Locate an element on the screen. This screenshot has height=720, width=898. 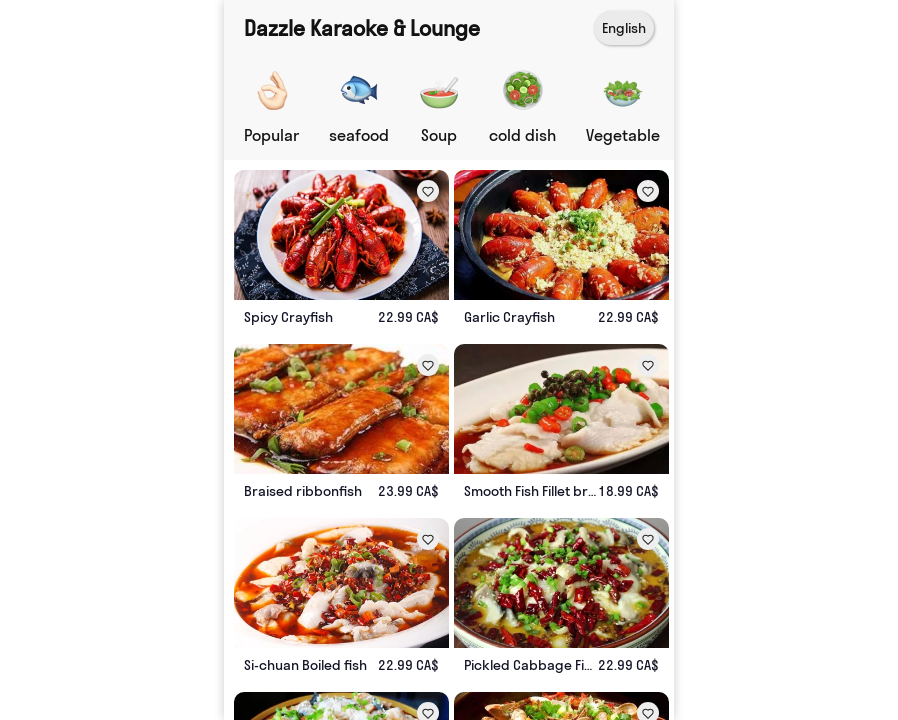
Soup is located at coordinates (439, 135).